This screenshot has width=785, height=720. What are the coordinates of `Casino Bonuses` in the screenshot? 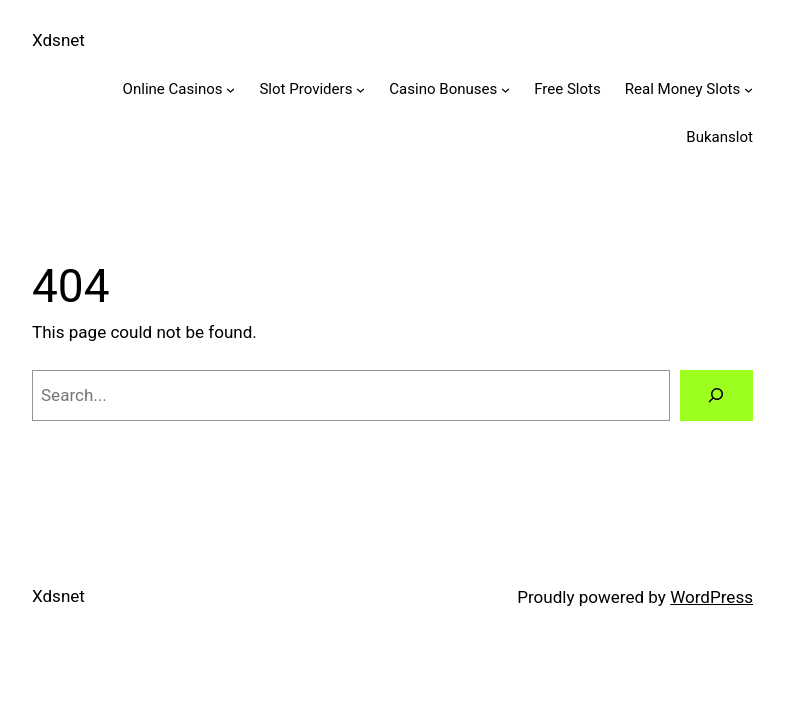 It's located at (443, 89).